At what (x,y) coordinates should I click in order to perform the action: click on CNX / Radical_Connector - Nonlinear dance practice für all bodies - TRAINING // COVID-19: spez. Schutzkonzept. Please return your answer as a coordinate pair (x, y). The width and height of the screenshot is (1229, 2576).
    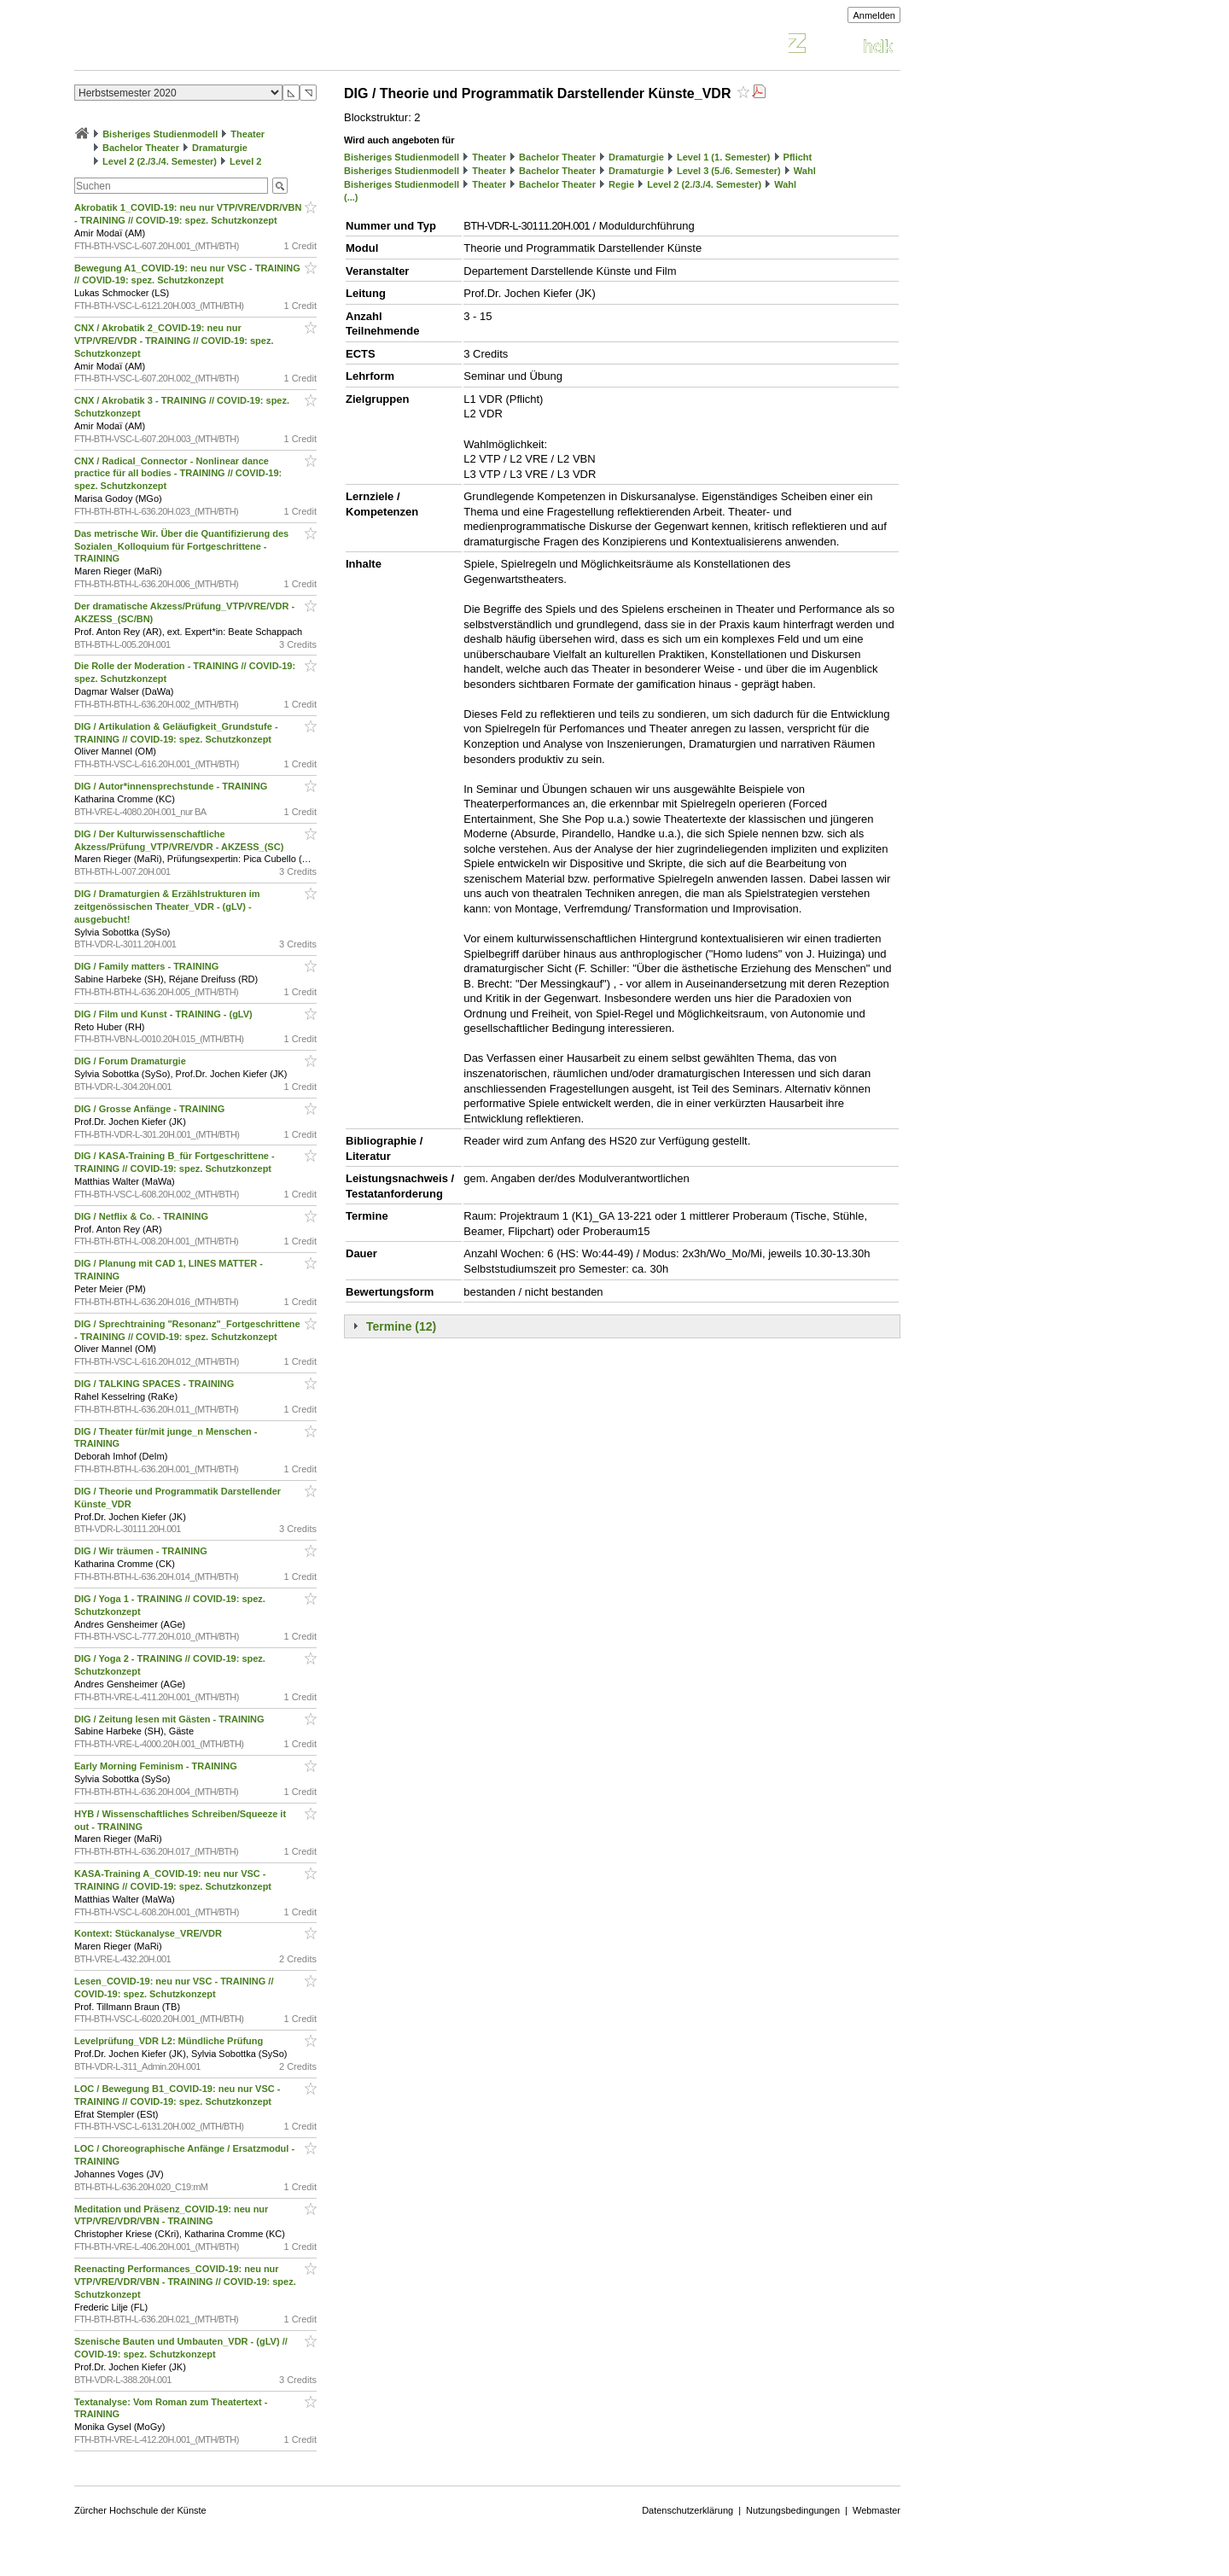
    Looking at the image, I should click on (178, 474).